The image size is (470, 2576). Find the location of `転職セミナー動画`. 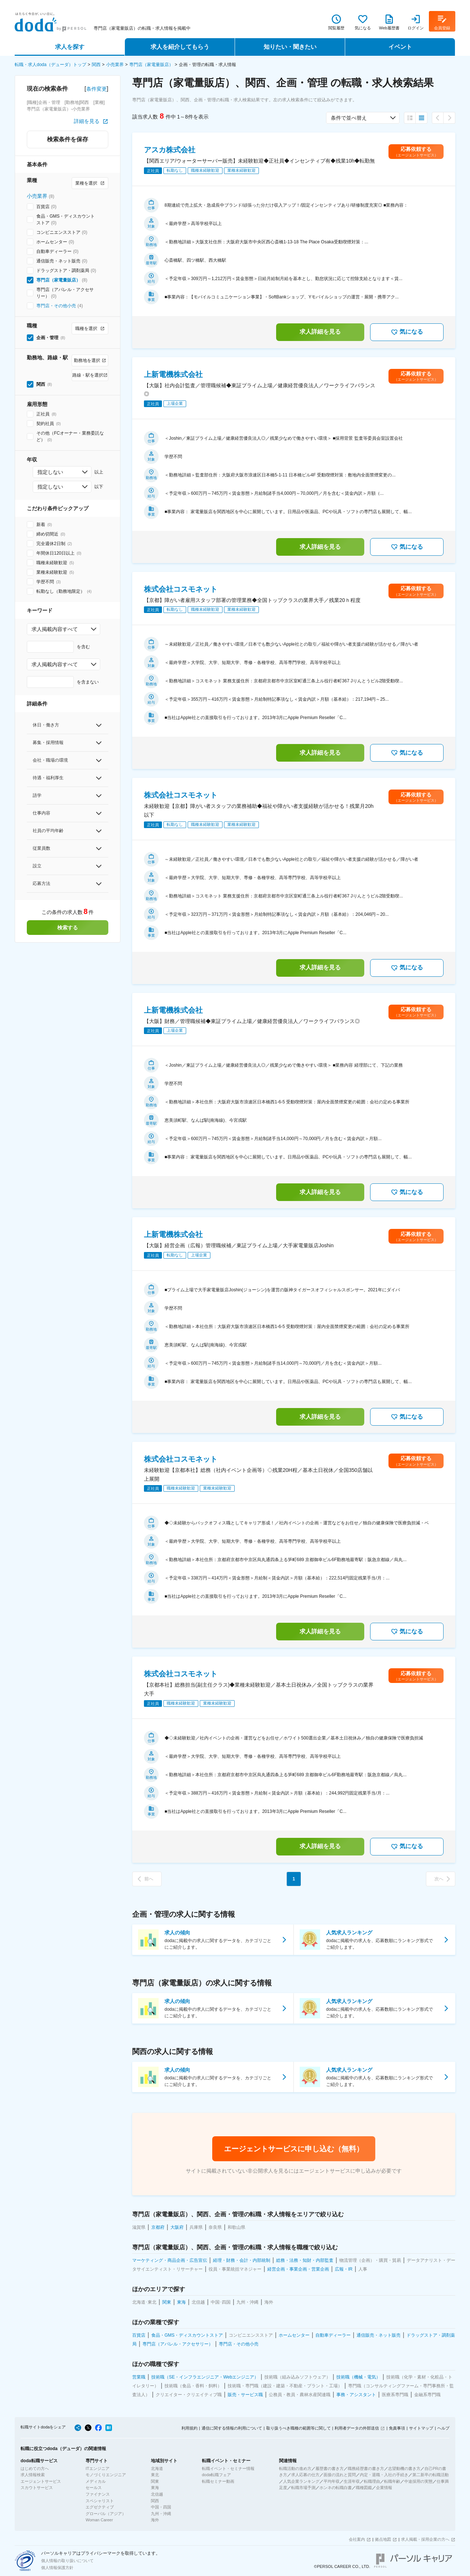

転職セミナー動画 is located at coordinates (218, 2481).